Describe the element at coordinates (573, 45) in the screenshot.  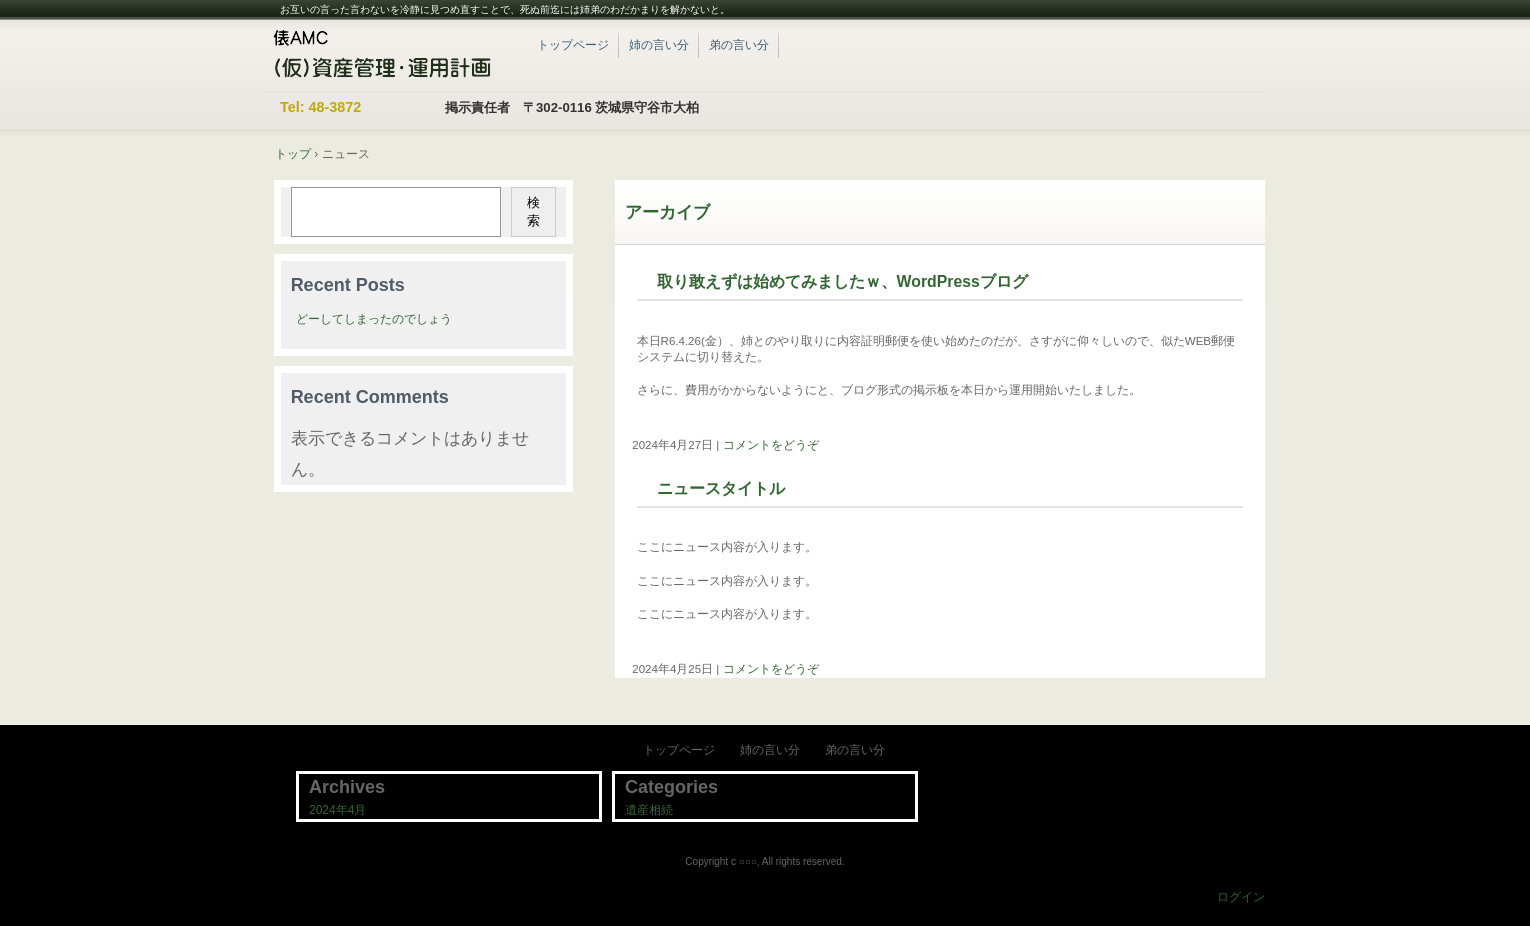
I see `トップページ` at that location.